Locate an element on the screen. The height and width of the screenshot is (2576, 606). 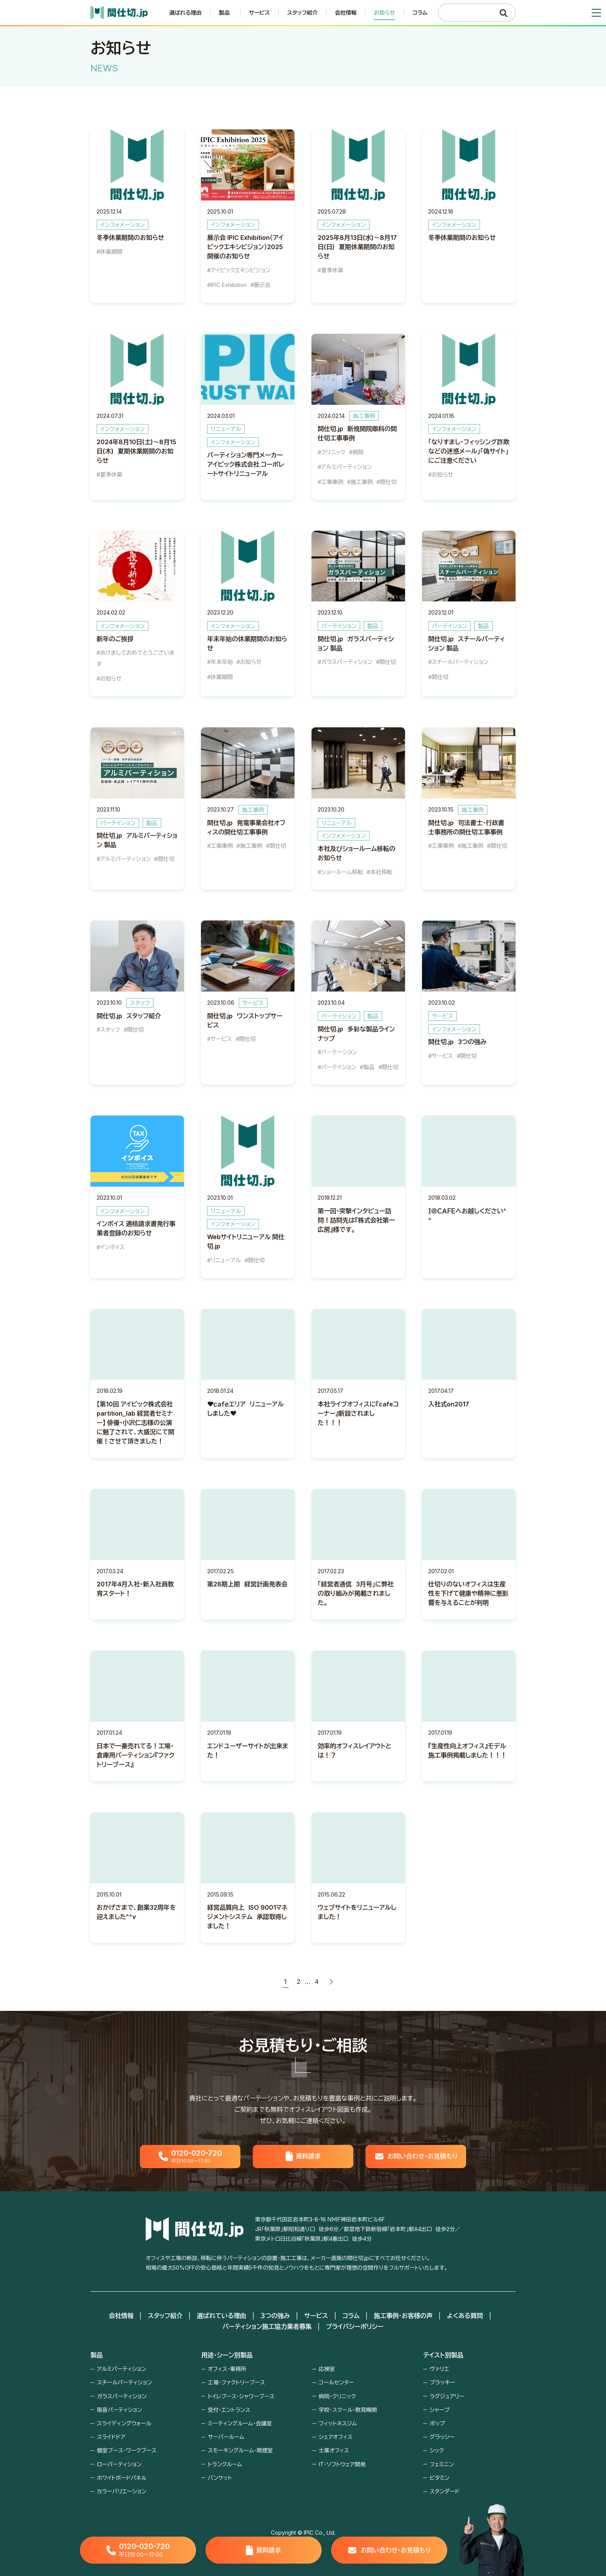
フェミニン is located at coordinates (442, 2464).